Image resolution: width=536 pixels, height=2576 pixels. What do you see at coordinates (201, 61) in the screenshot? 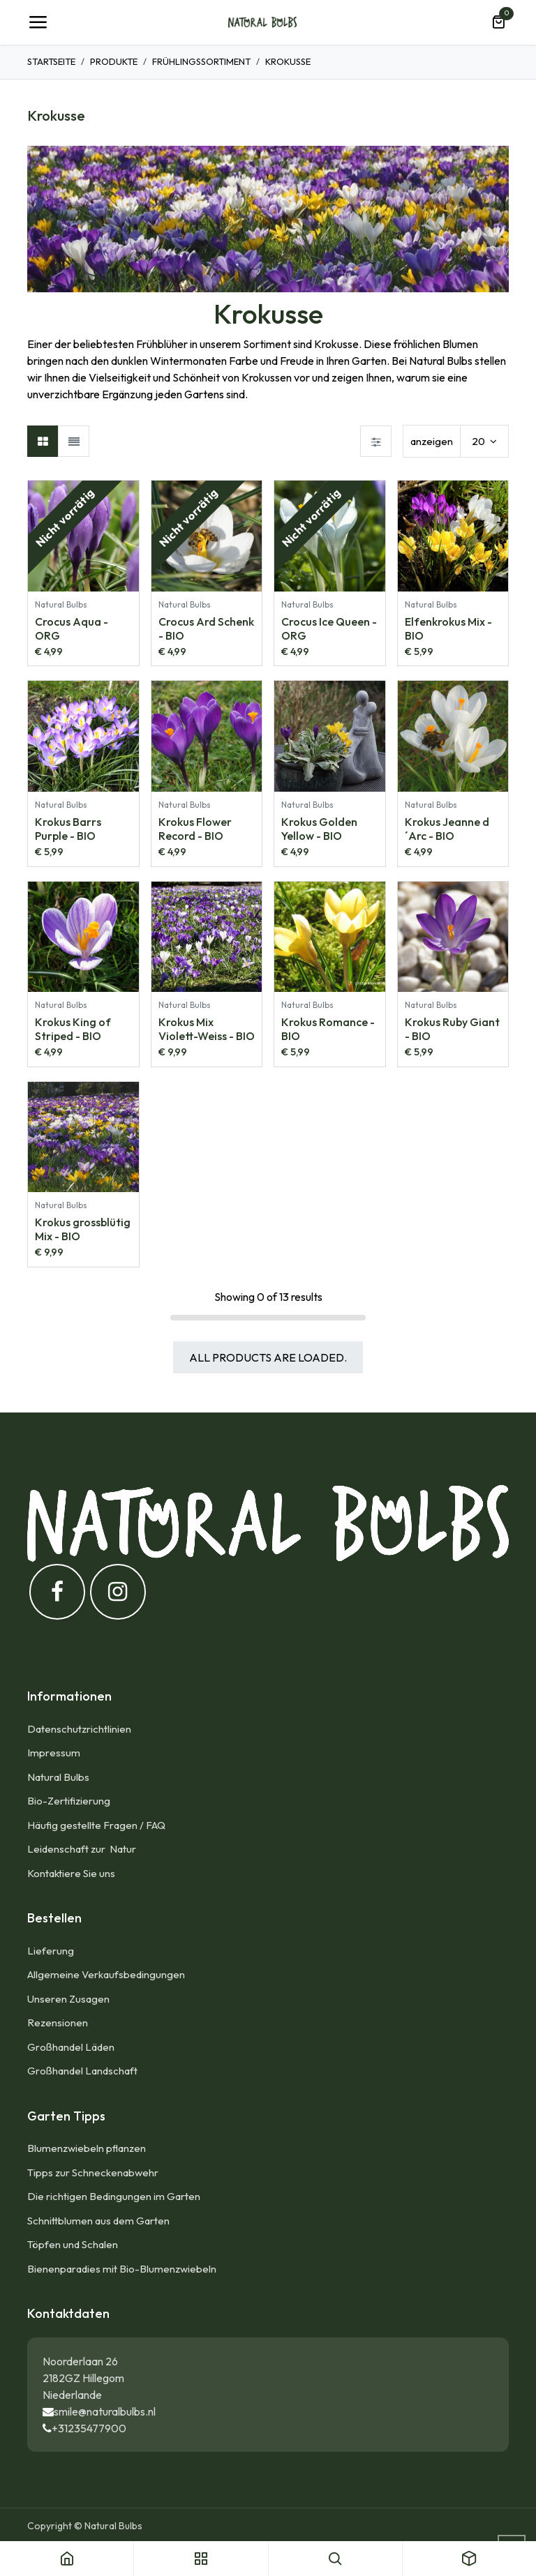
I see `Frühlingssortiment` at bounding box center [201, 61].